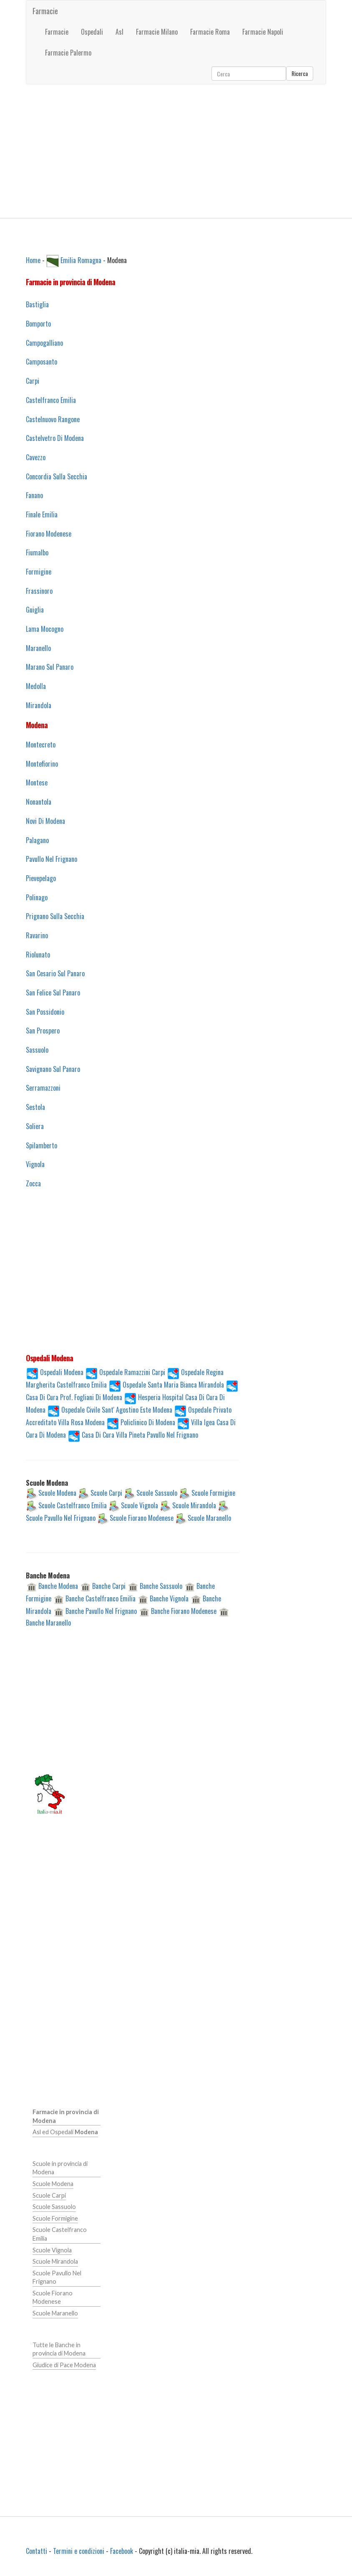  I want to click on Montecreto, so click(40, 745).